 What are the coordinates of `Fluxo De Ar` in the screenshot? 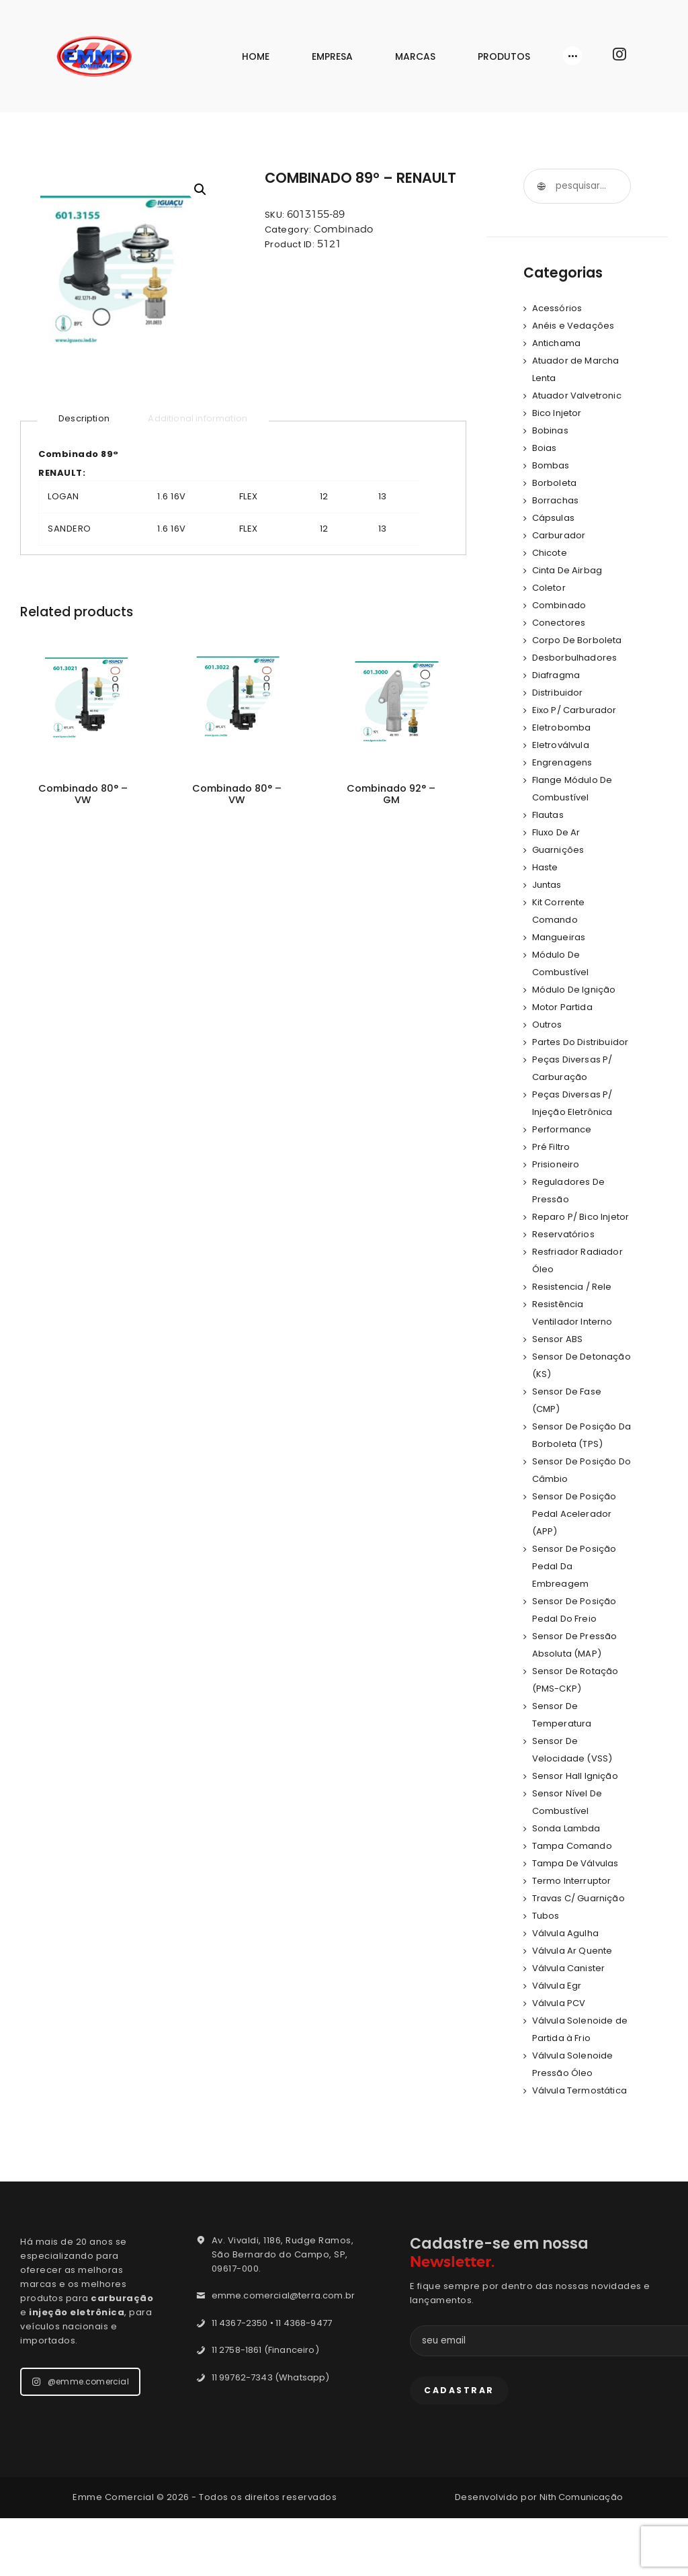 It's located at (557, 832).